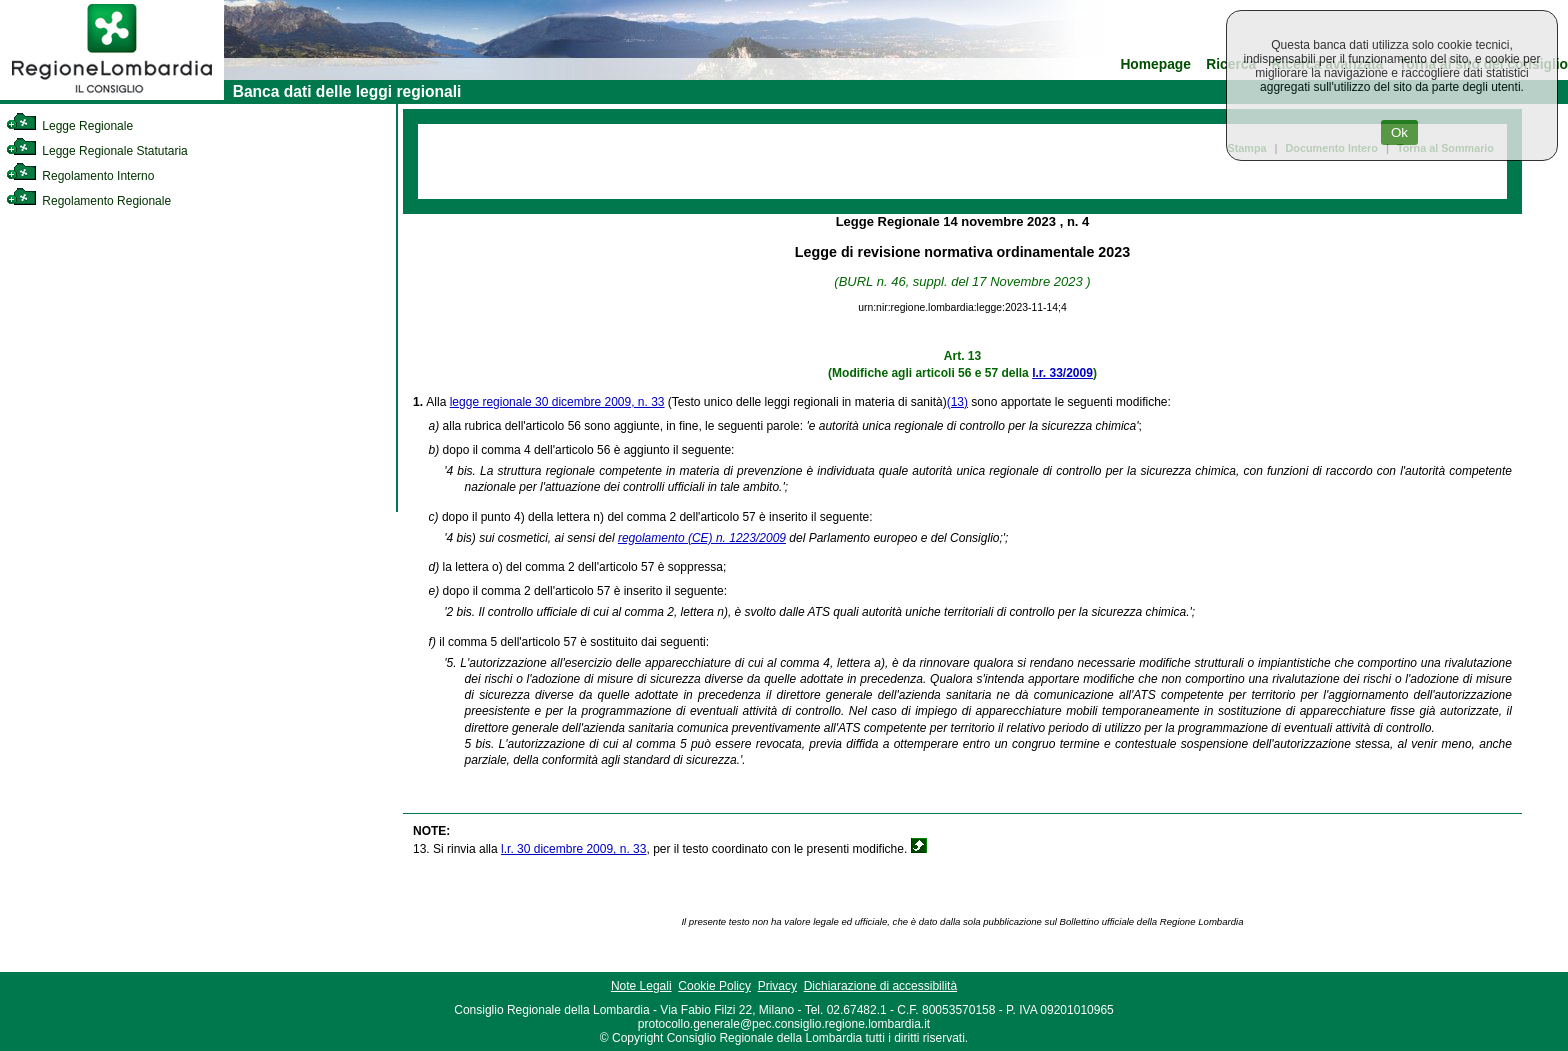  I want to click on [link], so click(112, 96).